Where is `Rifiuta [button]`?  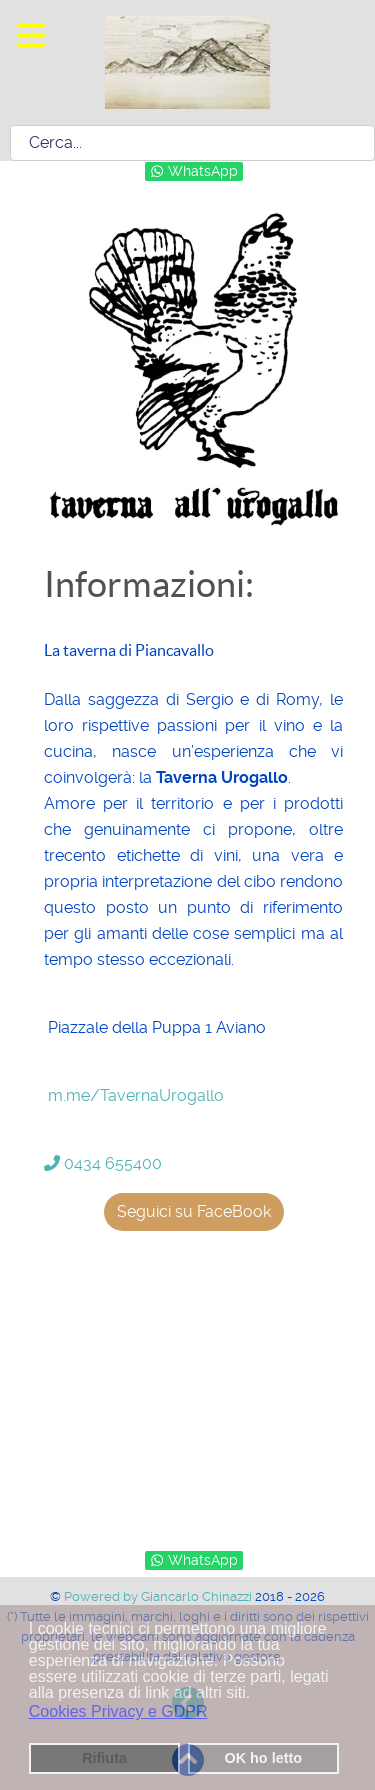 Rifiuta [button] is located at coordinates (104, 1758).